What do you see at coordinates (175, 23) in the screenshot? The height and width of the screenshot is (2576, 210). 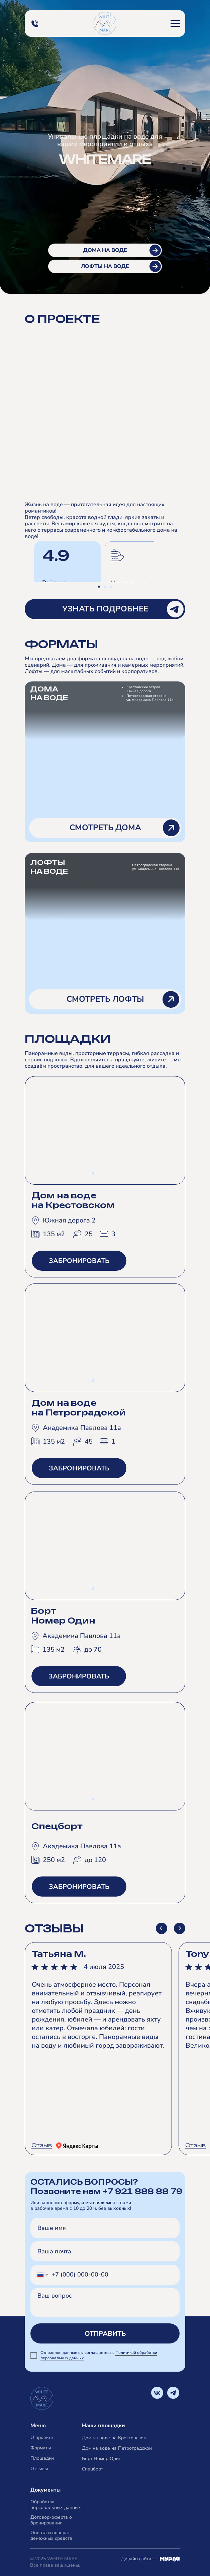 I see `[button]` at bounding box center [175, 23].